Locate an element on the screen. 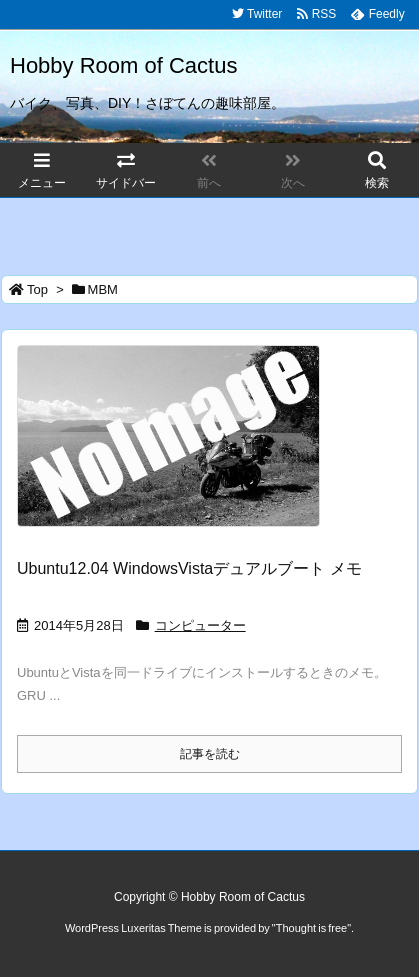  コンピューター is located at coordinates (200, 625).